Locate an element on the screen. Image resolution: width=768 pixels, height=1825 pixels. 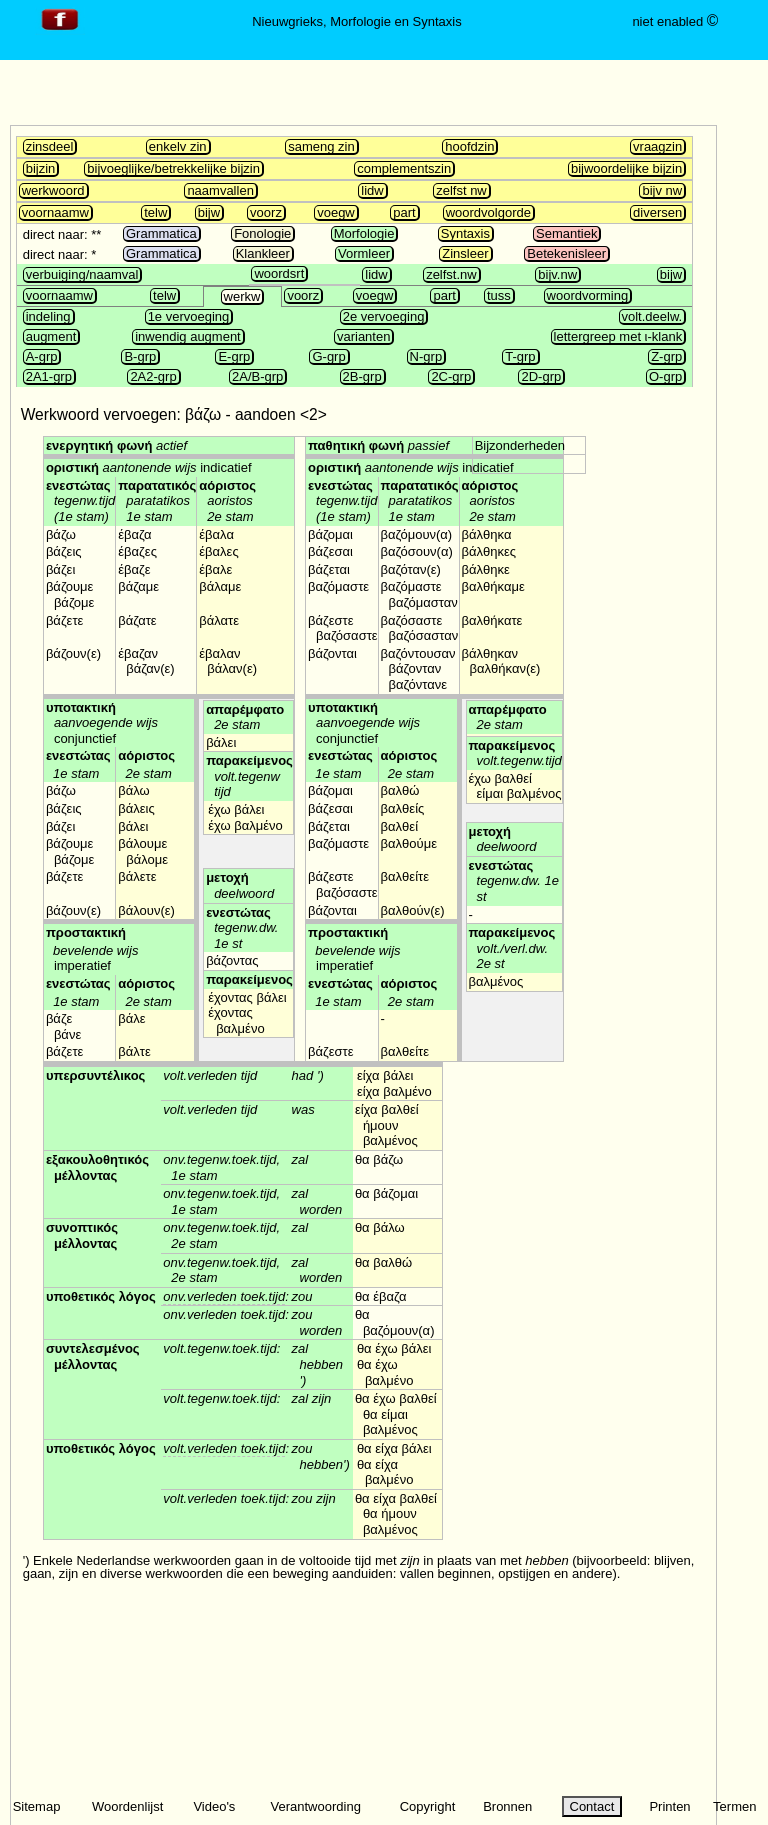
indeling is located at coordinates (48, 316).